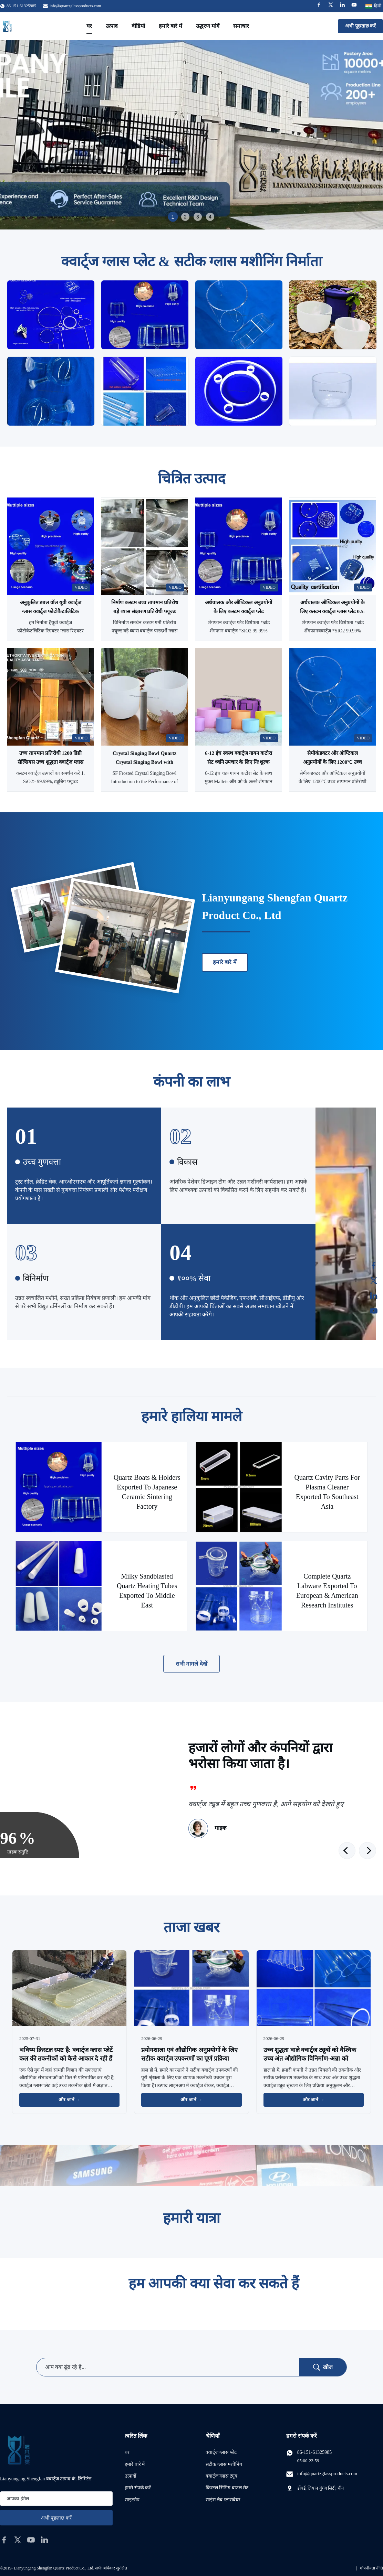 The height and width of the screenshot is (2576, 383). Describe the element at coordinates (371, 2568) in the screenshot. I see `गोपनीयता नीति` at that location.